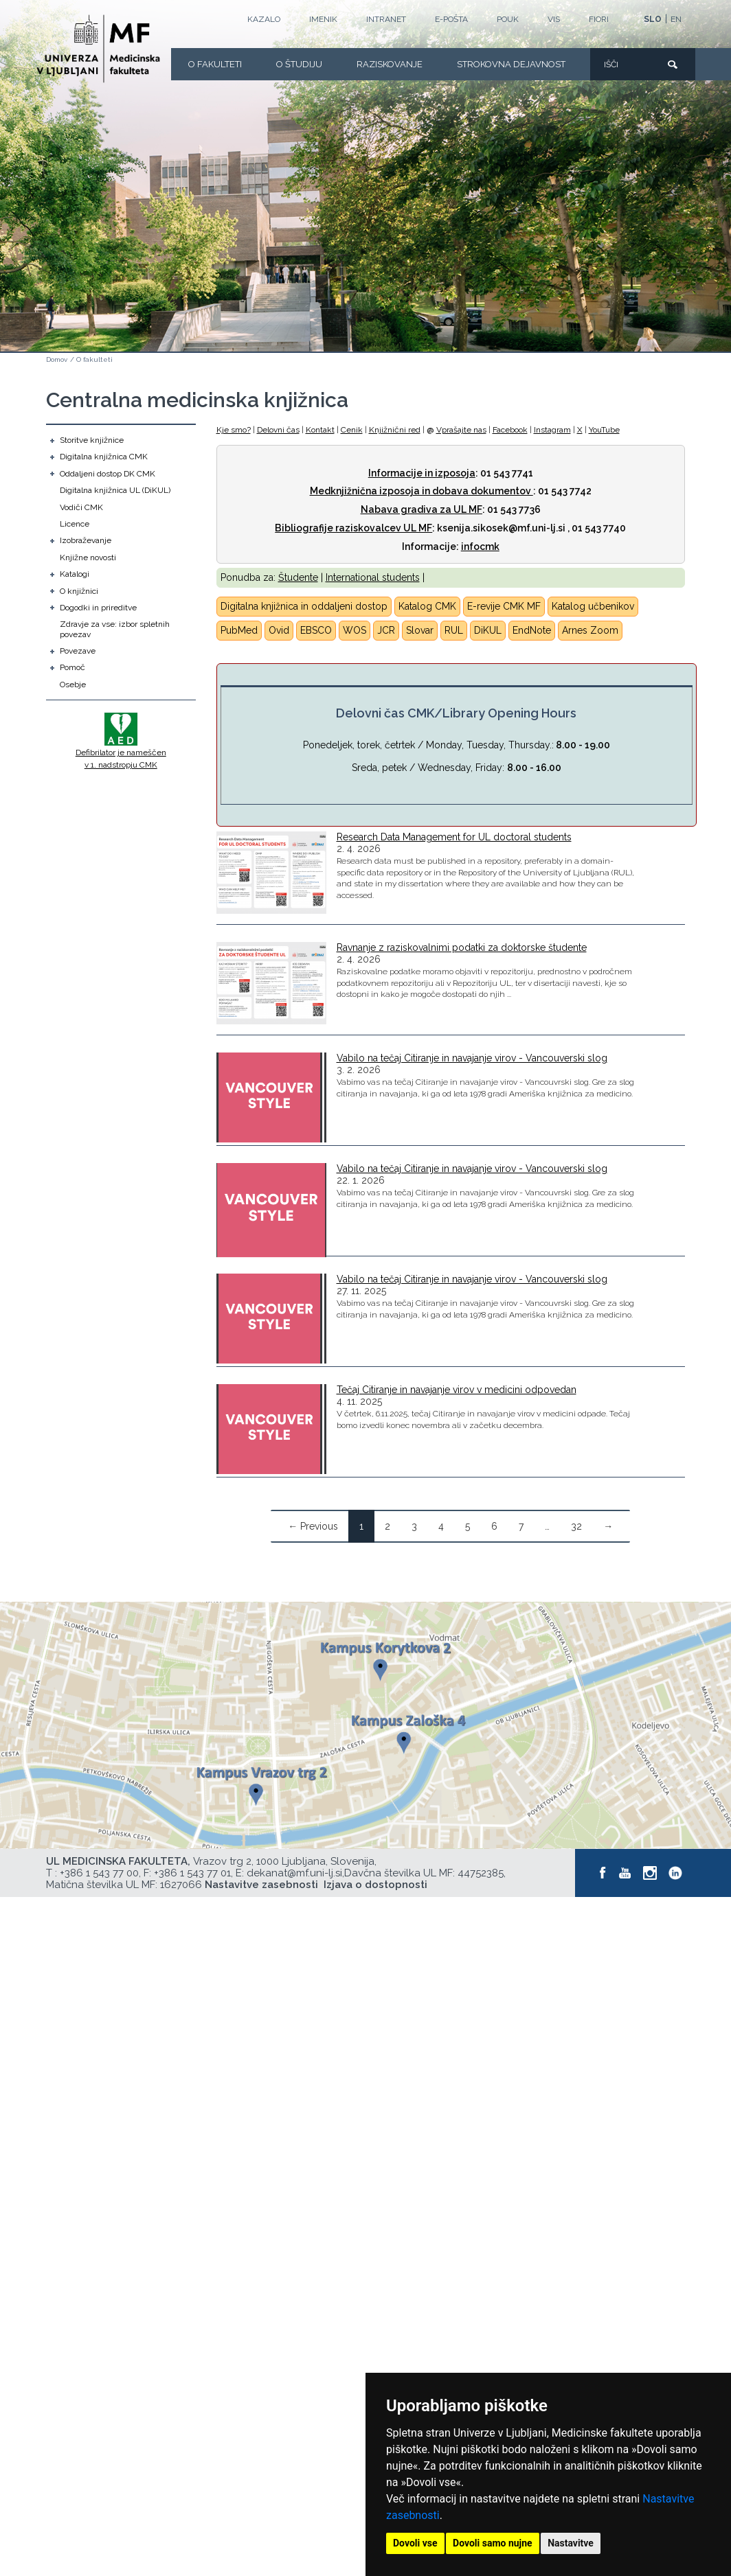 The image size is (731, 2576). I want to click on Izobraževanje, so click(85, 540).